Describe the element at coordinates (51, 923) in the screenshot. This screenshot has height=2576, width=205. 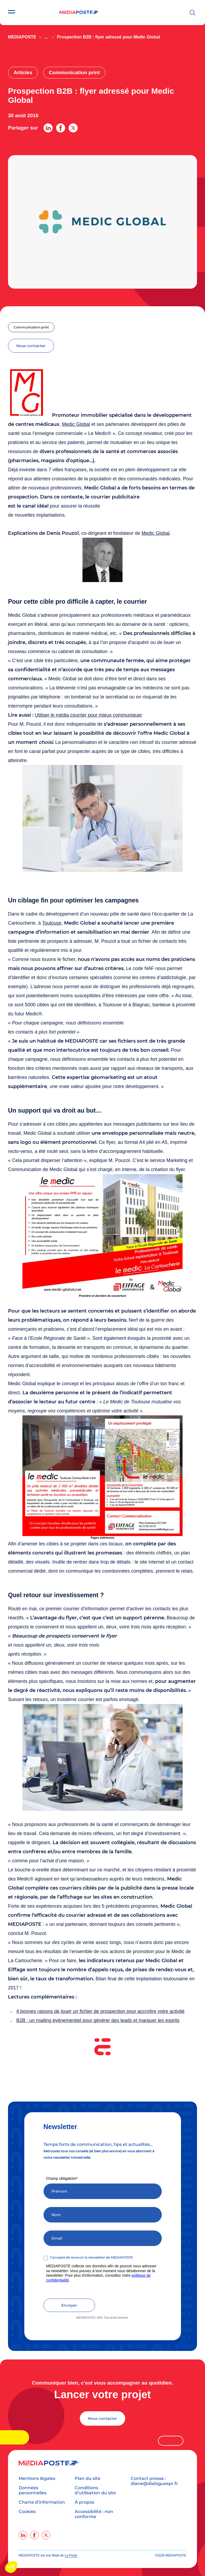
I see `Toulouse` at that location.